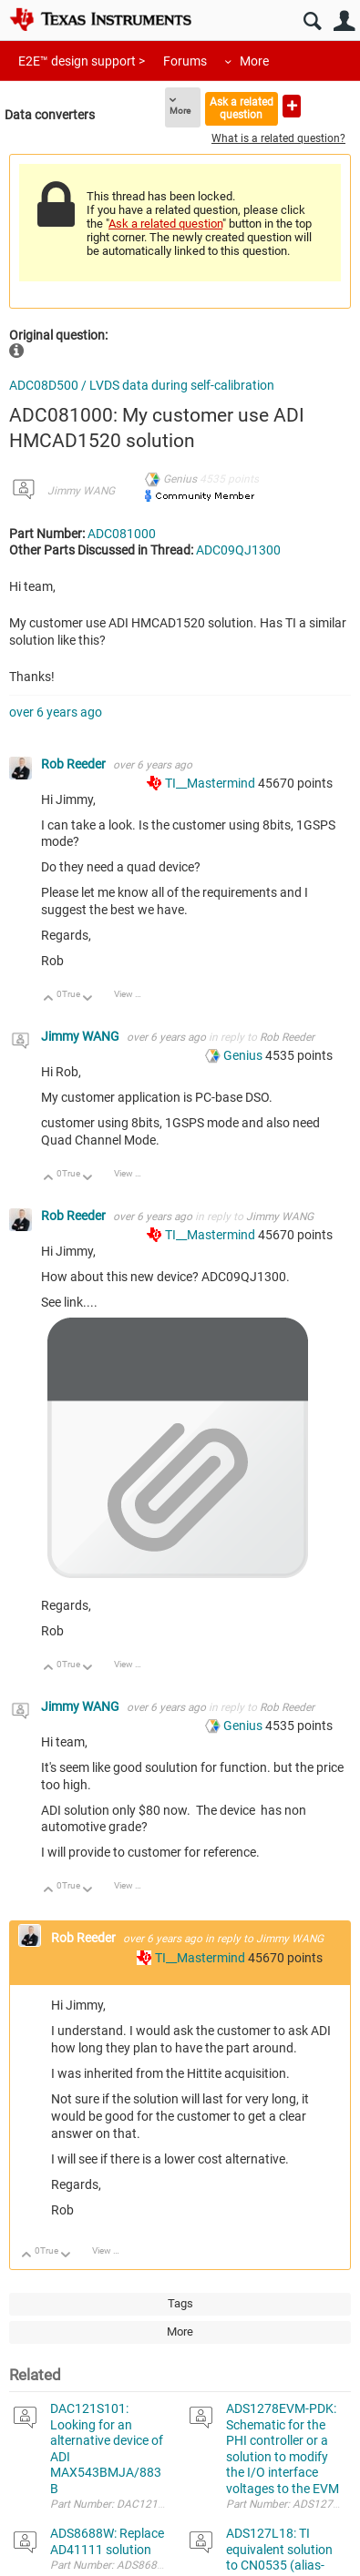 The image size is (360, 2576). Describe the element at coordinates (81, 490) in the screenshot. I see `Jimmy WANG` at that location.